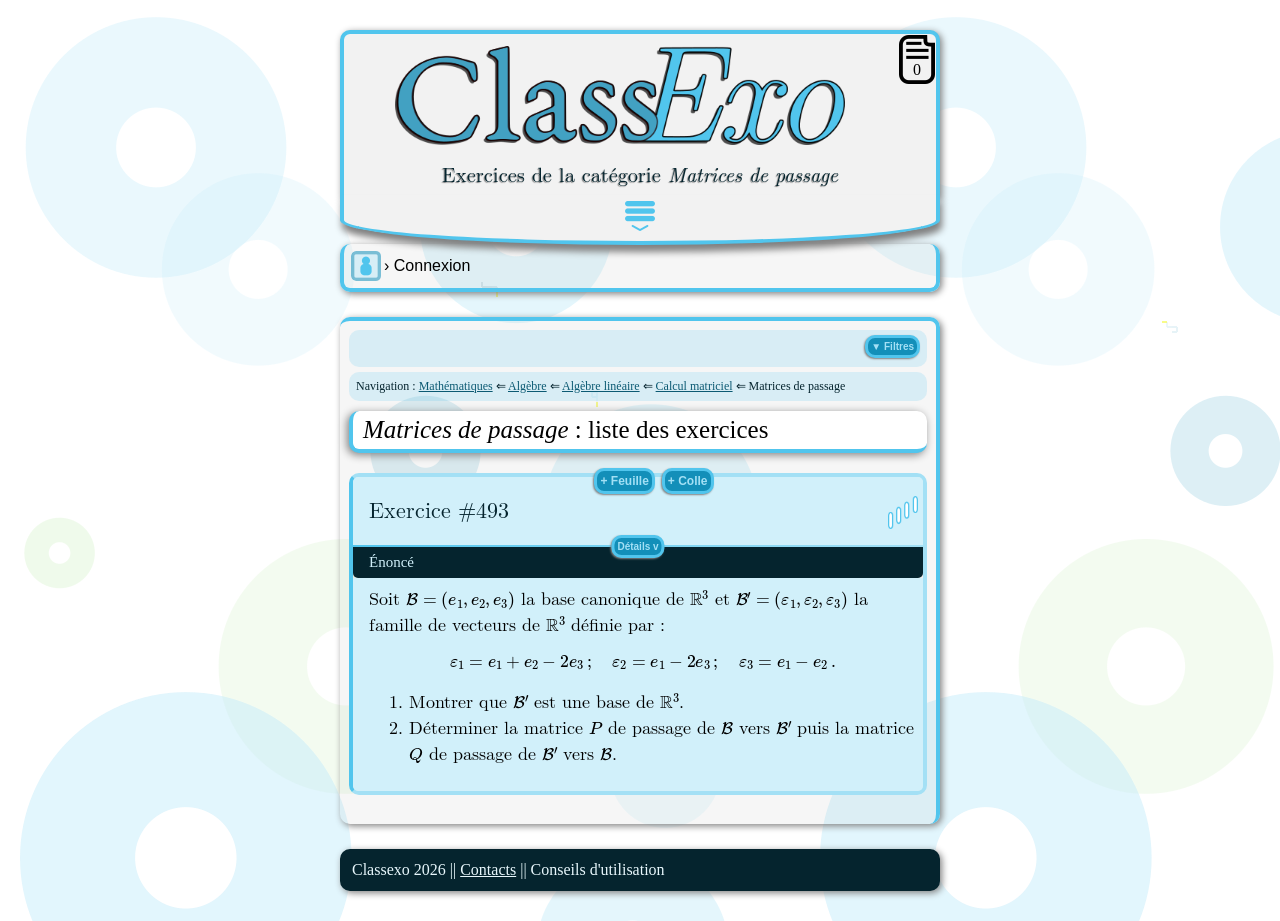 The width and height of the screenshot is (1280, 921). Describe the element at coordinates (694, 386) in the screenshot. I see `Calcul matriciel` at that location.